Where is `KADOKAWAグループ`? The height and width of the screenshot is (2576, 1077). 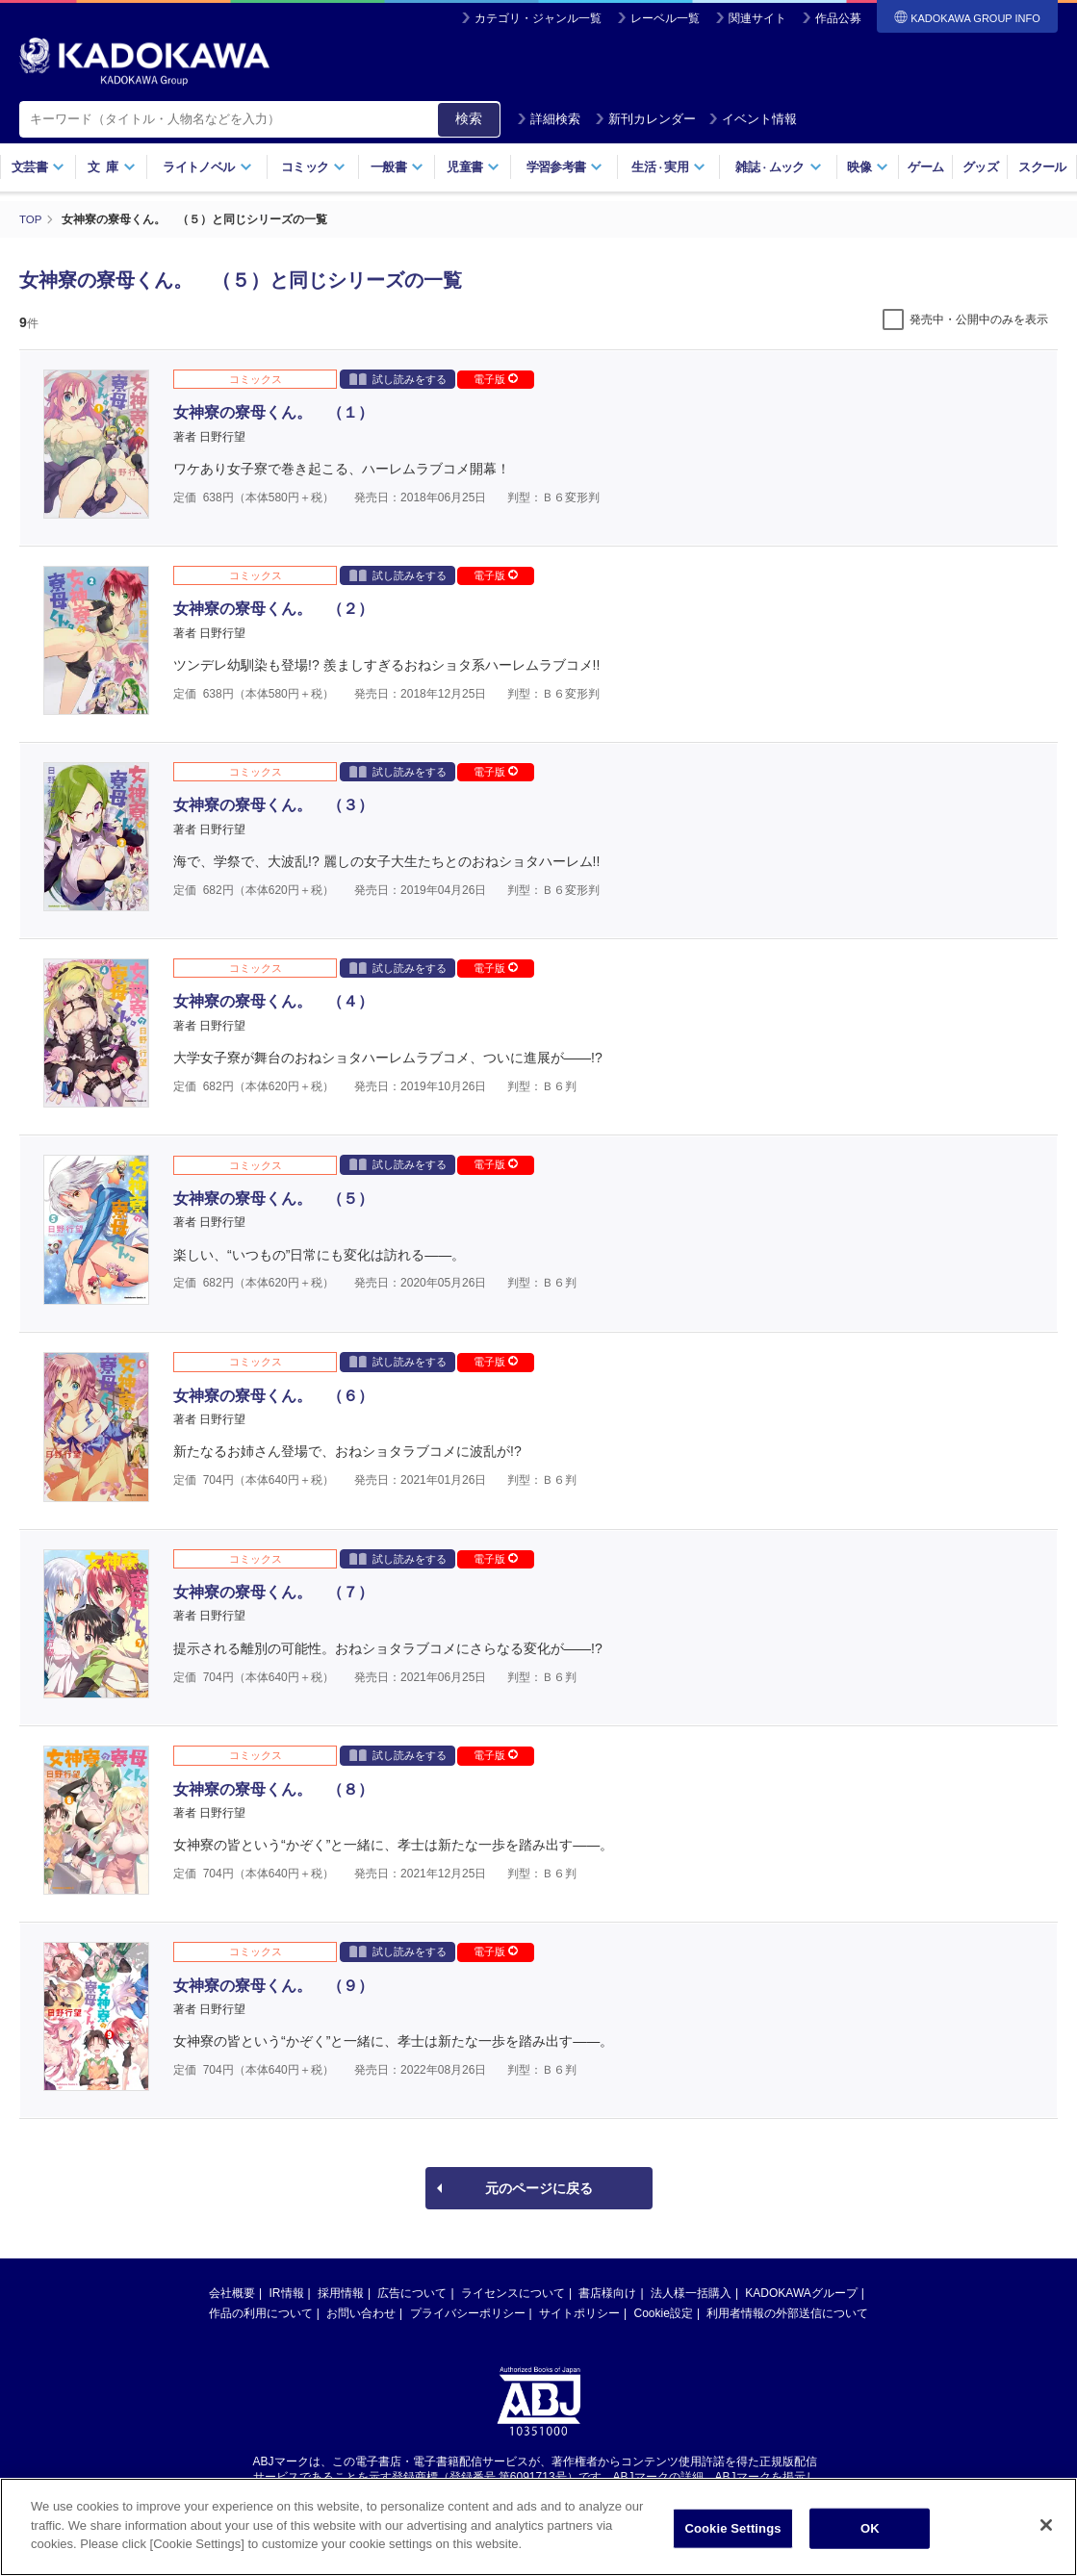
KADOKAWAグループ is located at coordinates (801, 2292).